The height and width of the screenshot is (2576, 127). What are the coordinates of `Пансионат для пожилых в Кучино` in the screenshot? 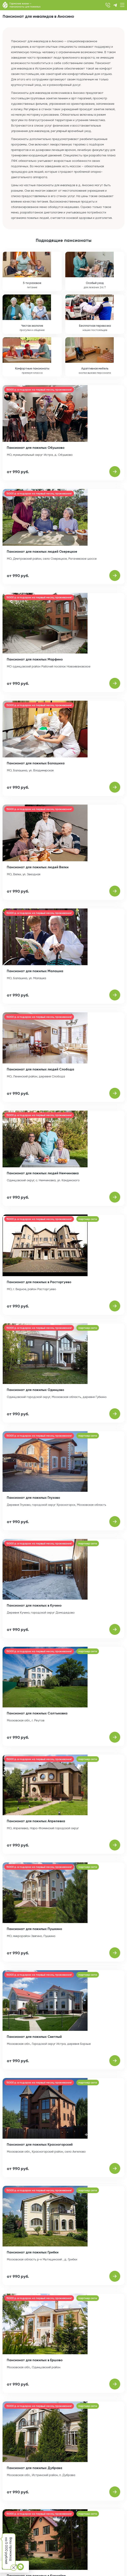 It's located at (34, 1605).